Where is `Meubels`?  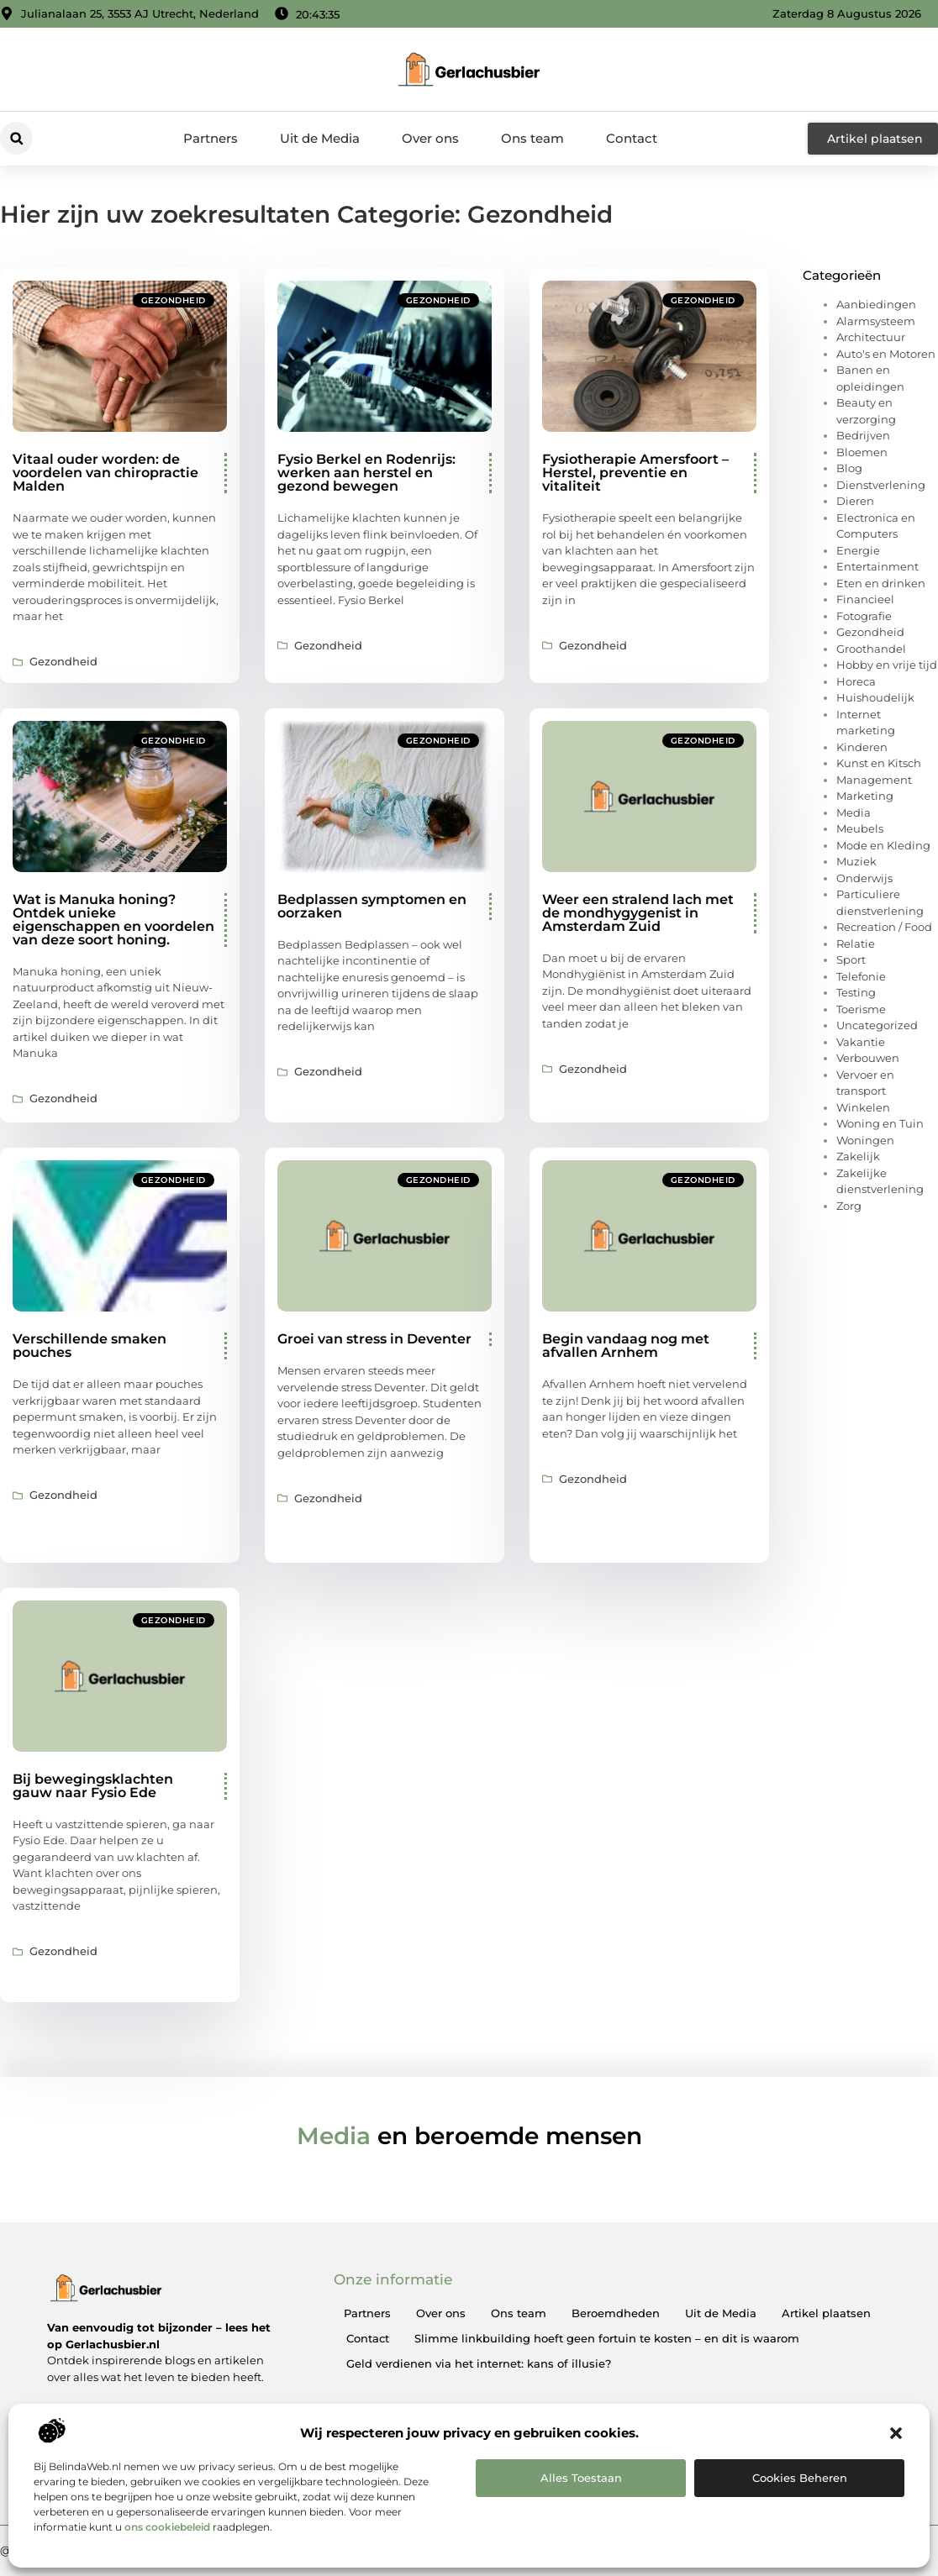 Meubels is located at coordinates (859, 828).